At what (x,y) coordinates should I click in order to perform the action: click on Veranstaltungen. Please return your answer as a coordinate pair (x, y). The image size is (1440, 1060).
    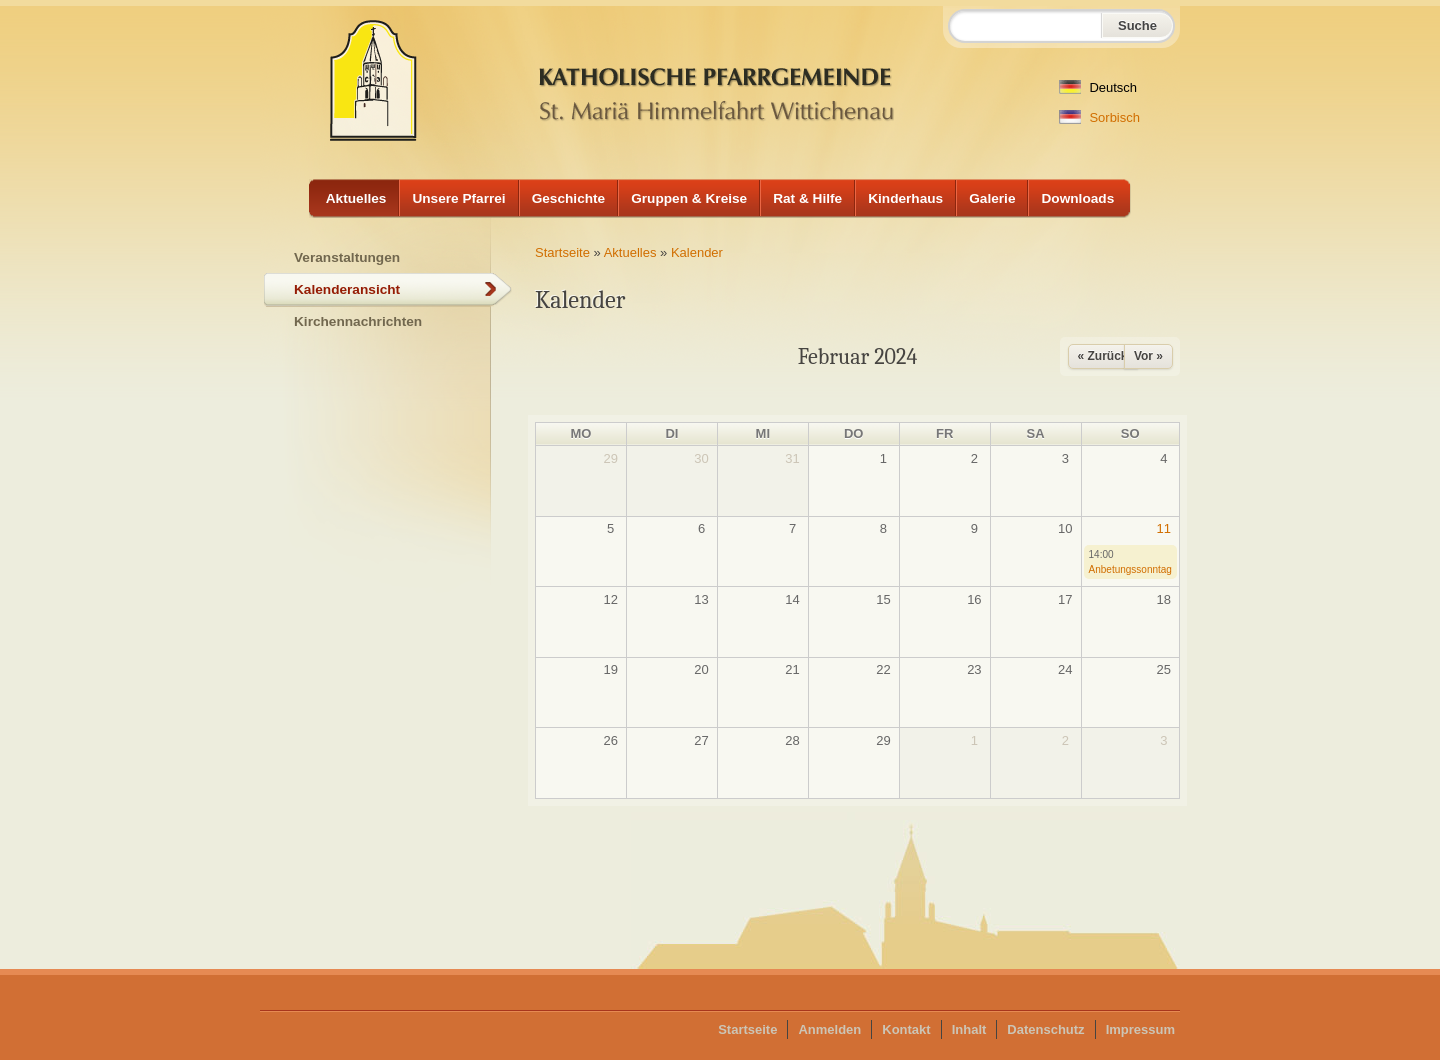
    Looking at the image, I should click on (347, 257).